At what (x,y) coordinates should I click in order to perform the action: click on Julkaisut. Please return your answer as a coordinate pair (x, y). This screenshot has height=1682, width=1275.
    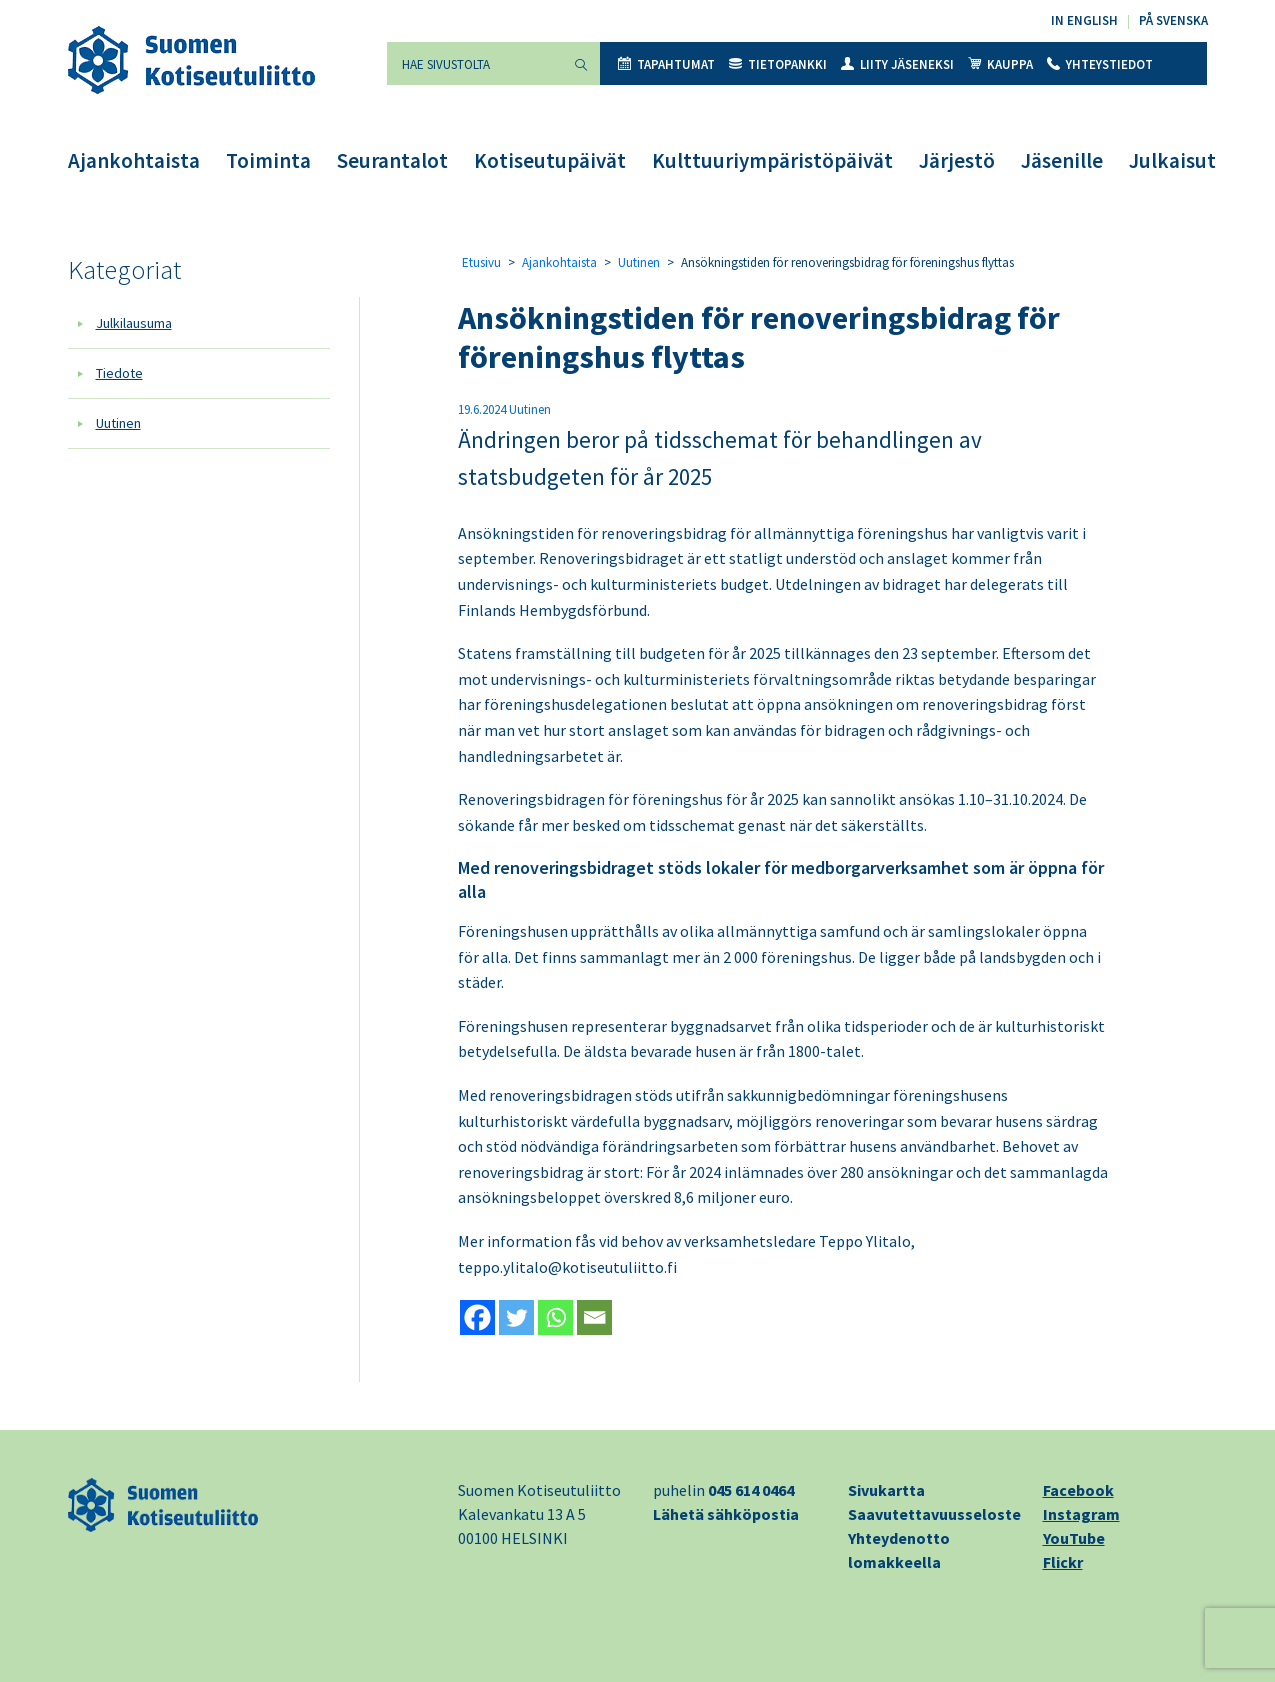
    Looking at the image, I should click on (1172, 160).